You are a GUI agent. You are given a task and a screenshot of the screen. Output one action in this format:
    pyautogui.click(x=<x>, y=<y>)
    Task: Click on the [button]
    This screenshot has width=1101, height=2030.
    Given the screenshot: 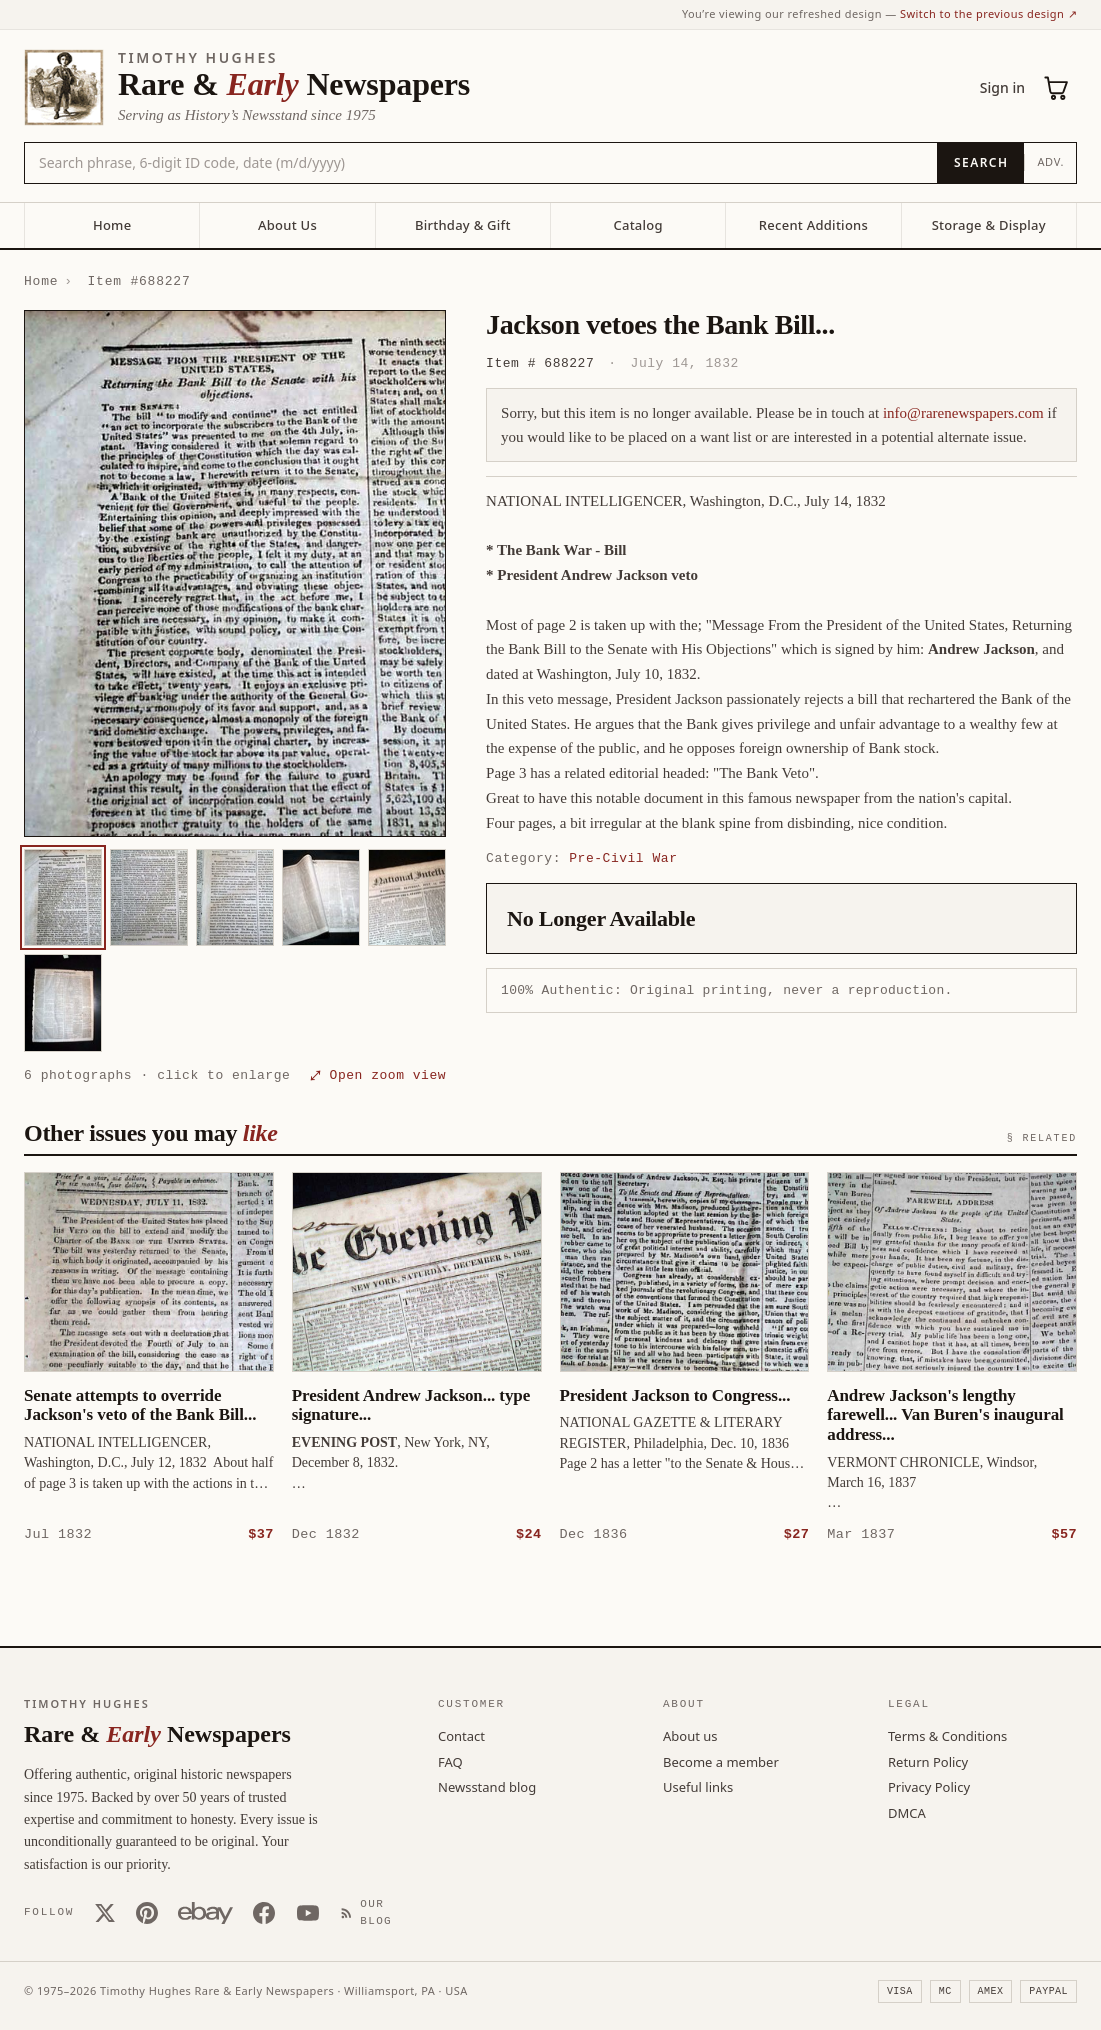 What is the action you would take?
    pyautogui.click(x=235, y=573)
    